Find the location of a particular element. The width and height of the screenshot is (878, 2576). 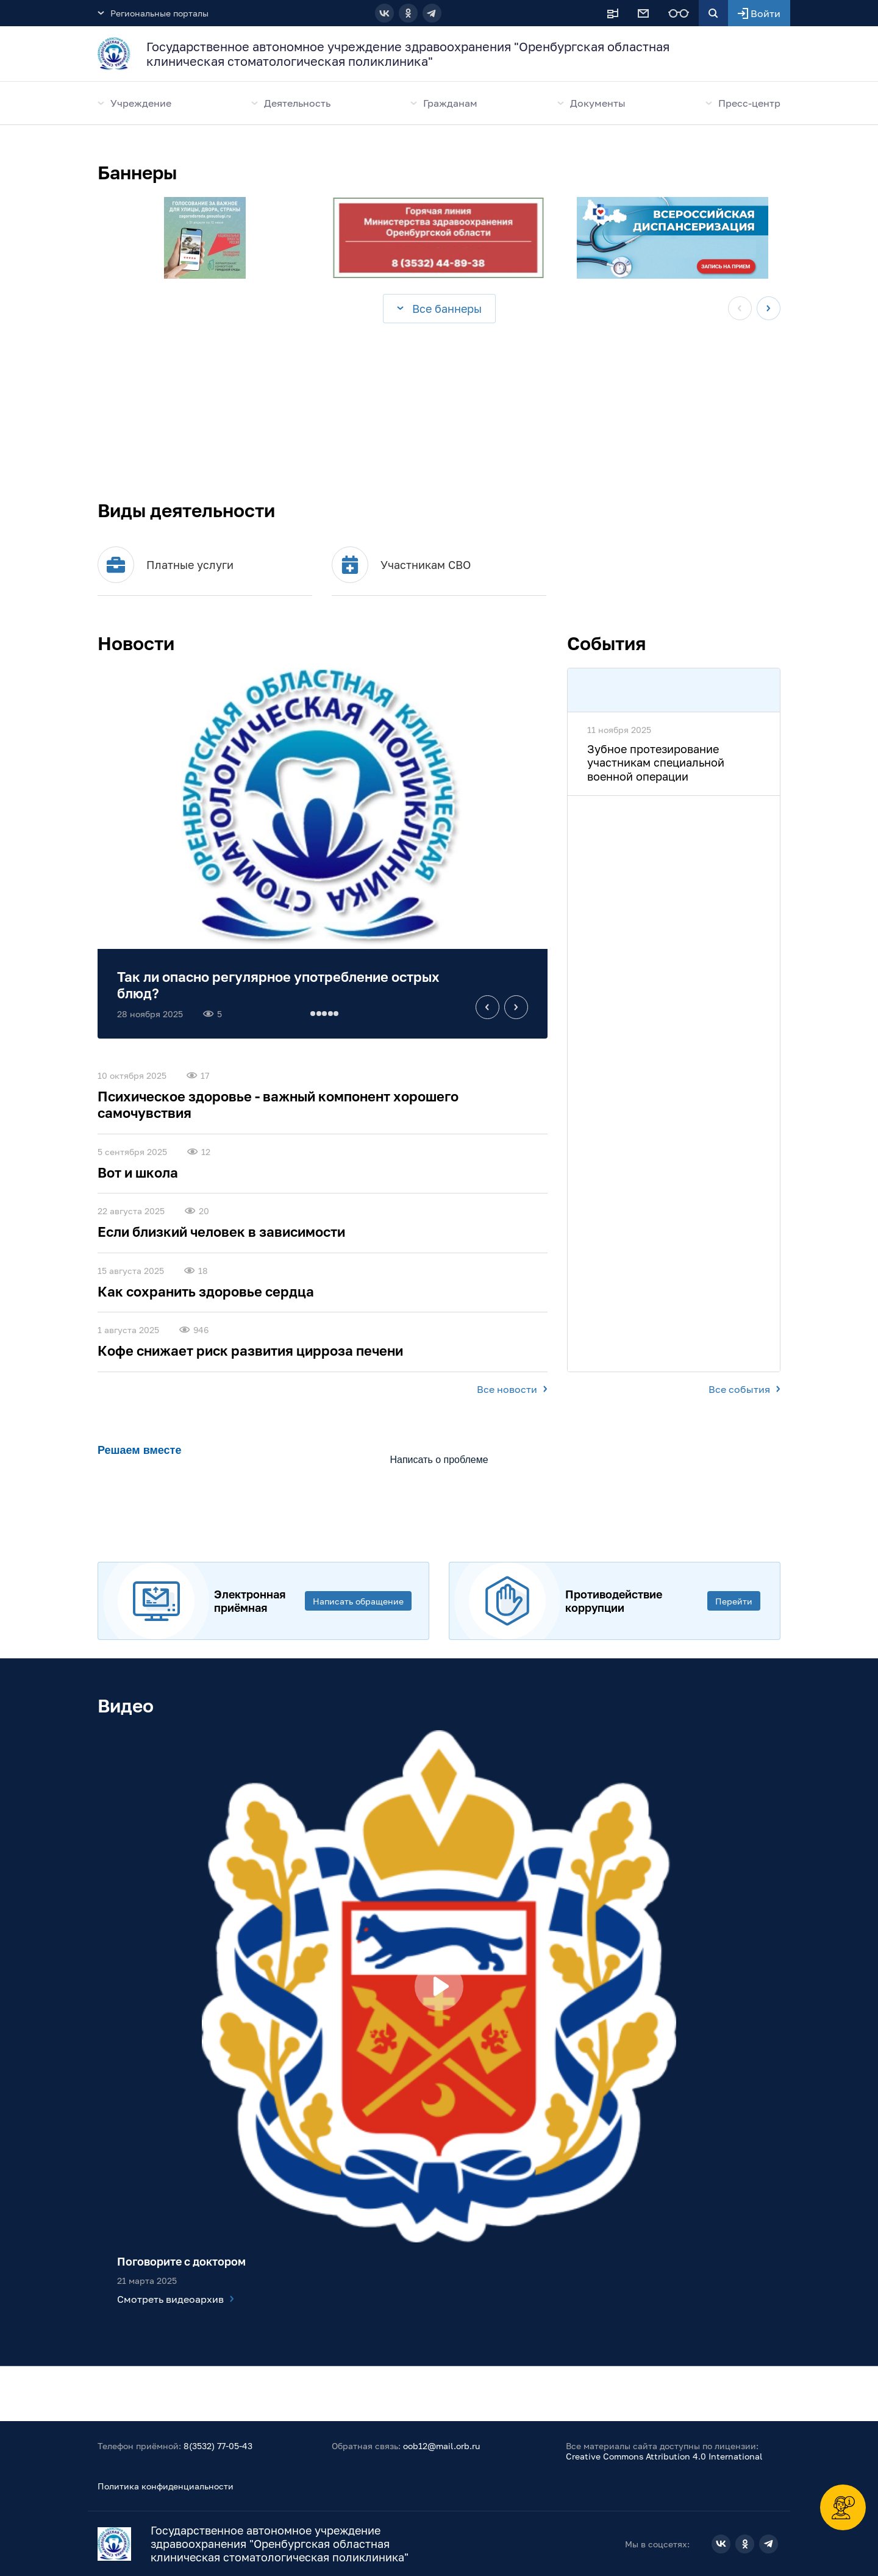

Creative Commons Attribution 4.0 International is located at coordinates (664, 2456).